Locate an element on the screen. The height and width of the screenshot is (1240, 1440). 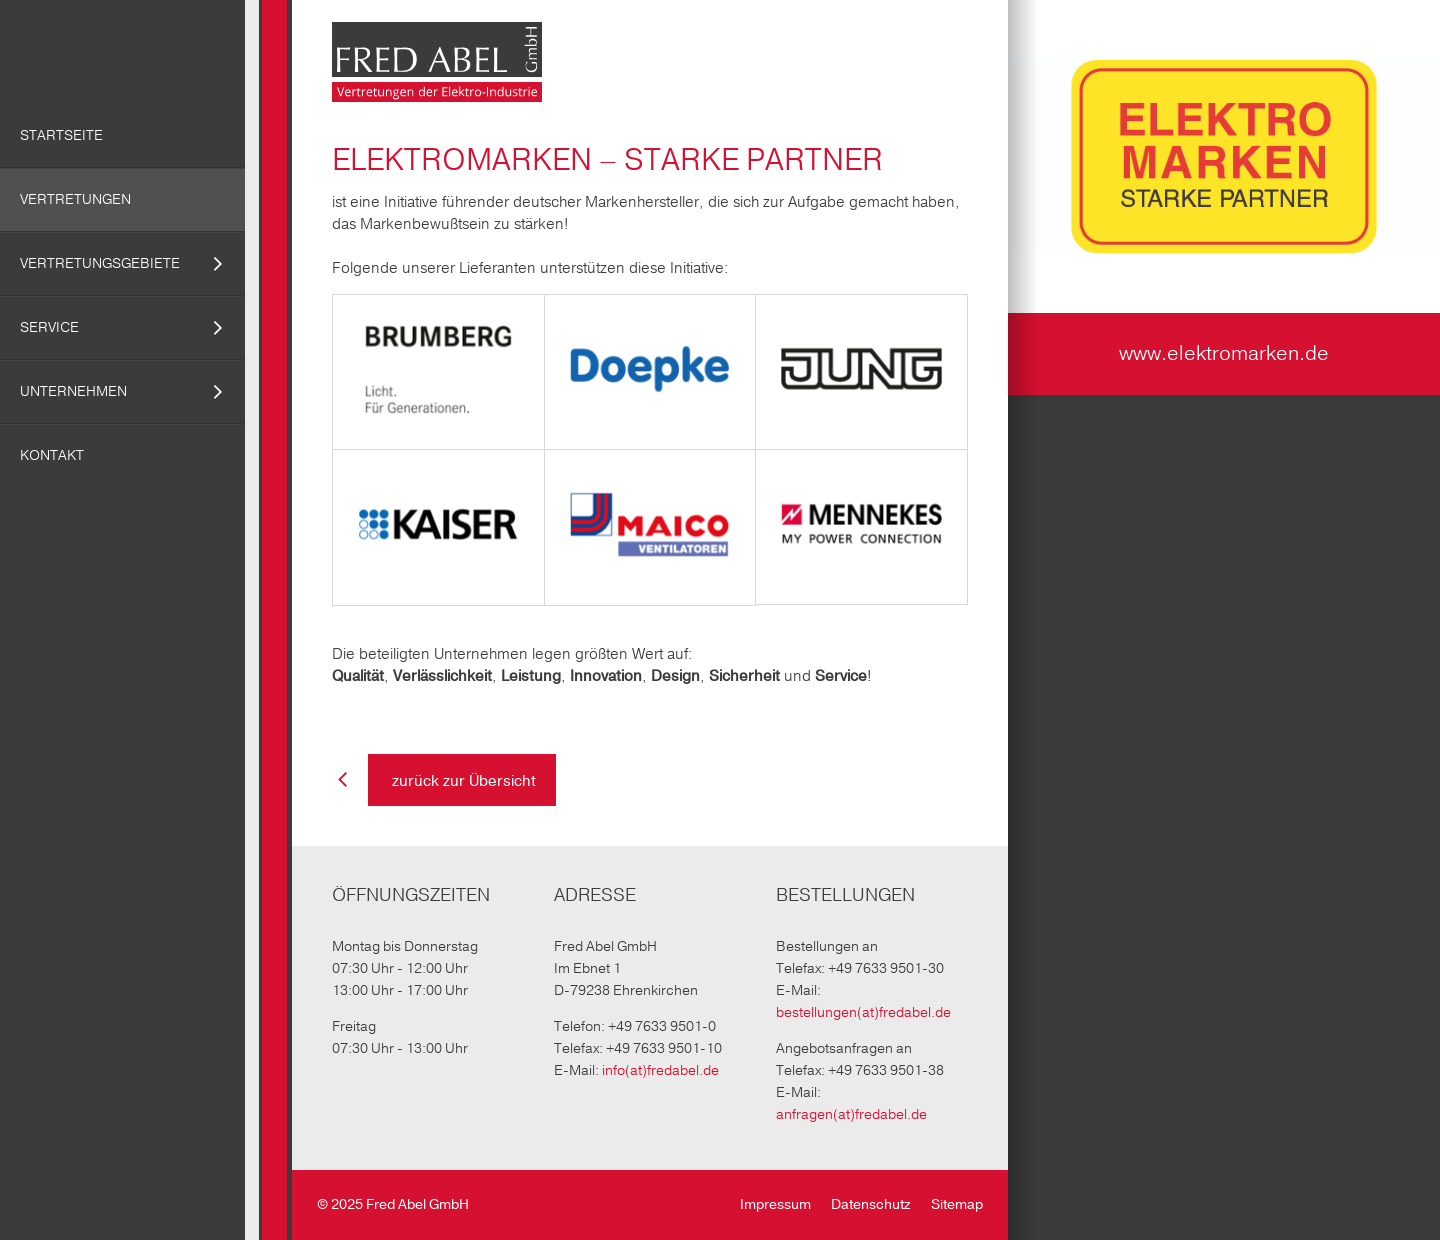
Startseite is located at coordinates (61, 135).